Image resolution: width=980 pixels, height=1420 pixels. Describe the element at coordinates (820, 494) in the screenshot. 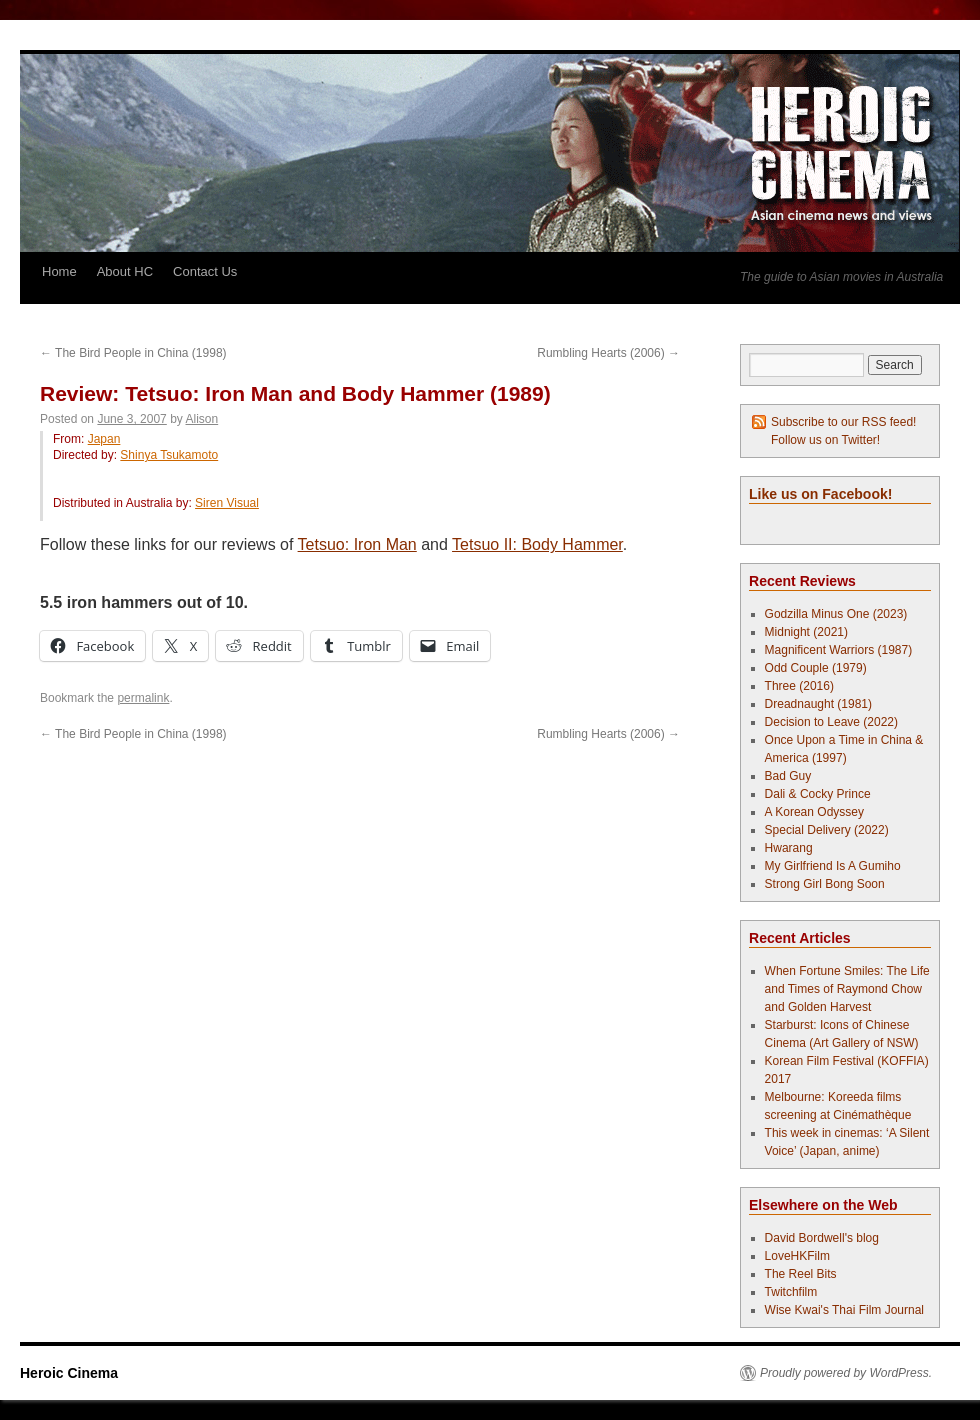

I see `Like us on Facebook!` at that location.